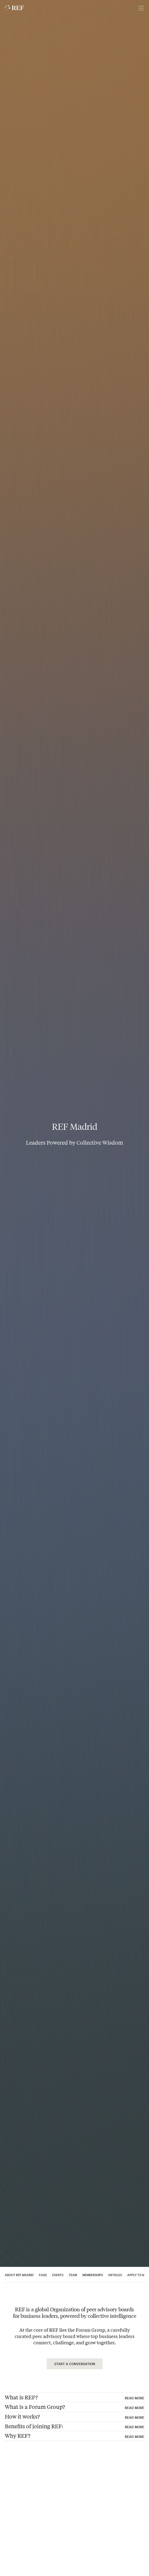 The height and width of the screenshot is (2576, 149). I want to click on [Open menu], so click(141, 8).